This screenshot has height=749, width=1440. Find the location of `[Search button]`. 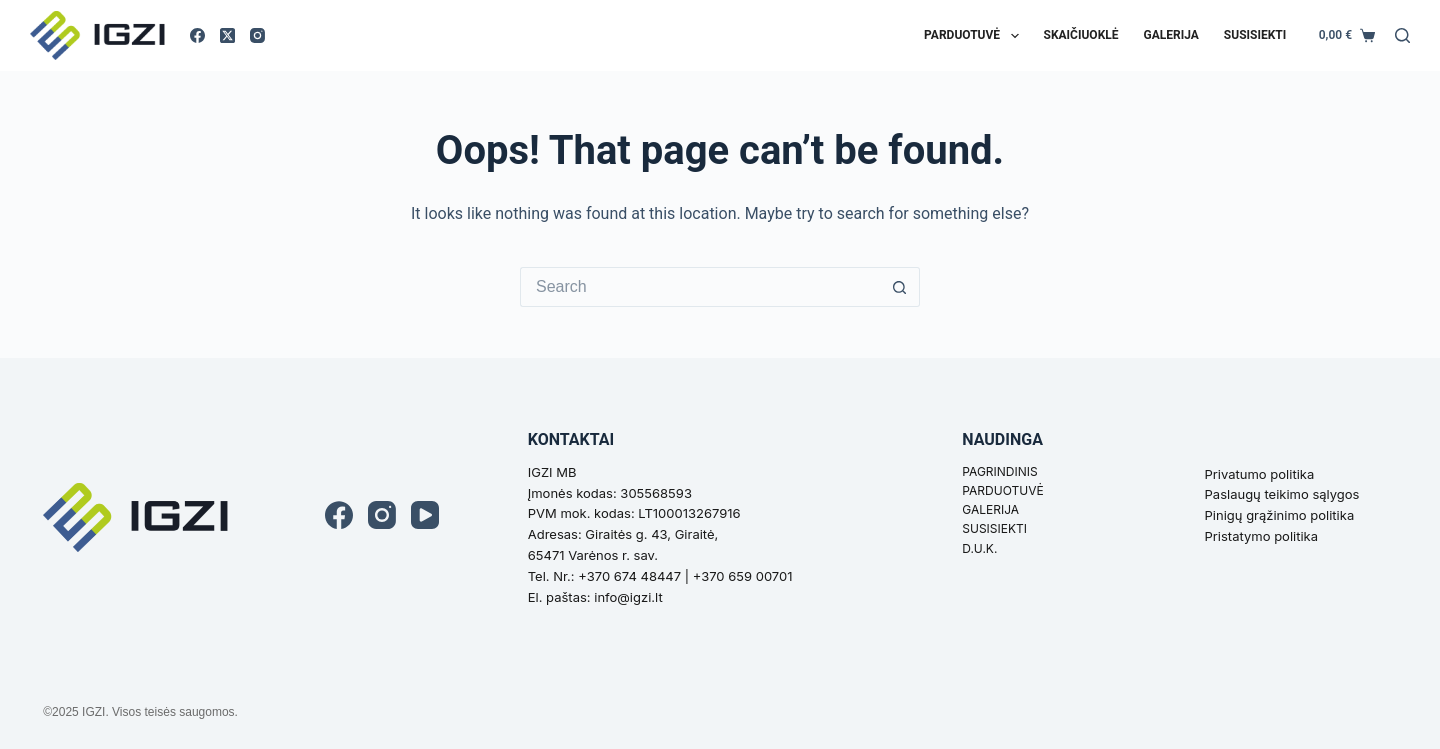

[Search button] is located at coordinates (900, 287).